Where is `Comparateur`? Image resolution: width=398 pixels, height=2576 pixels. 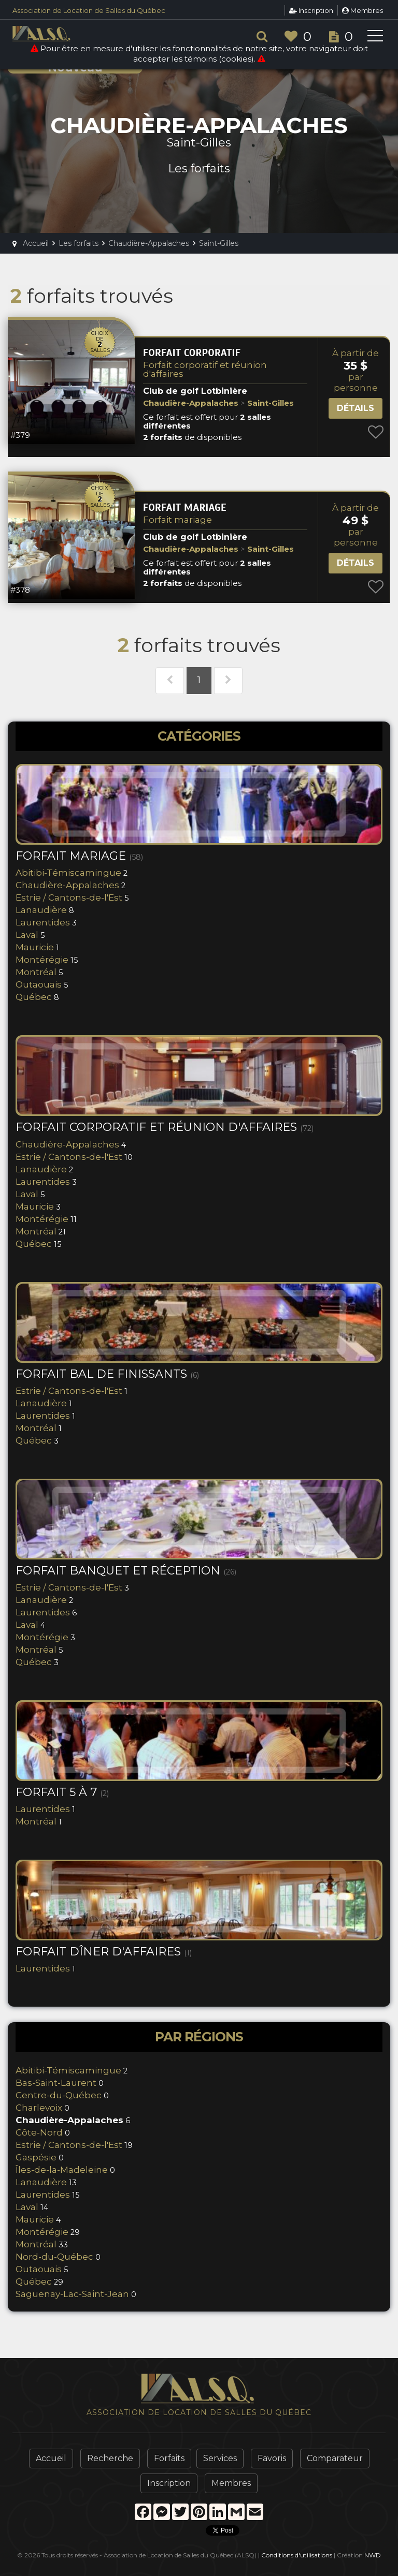 Comparateur is located at coordinates (335, 2458).